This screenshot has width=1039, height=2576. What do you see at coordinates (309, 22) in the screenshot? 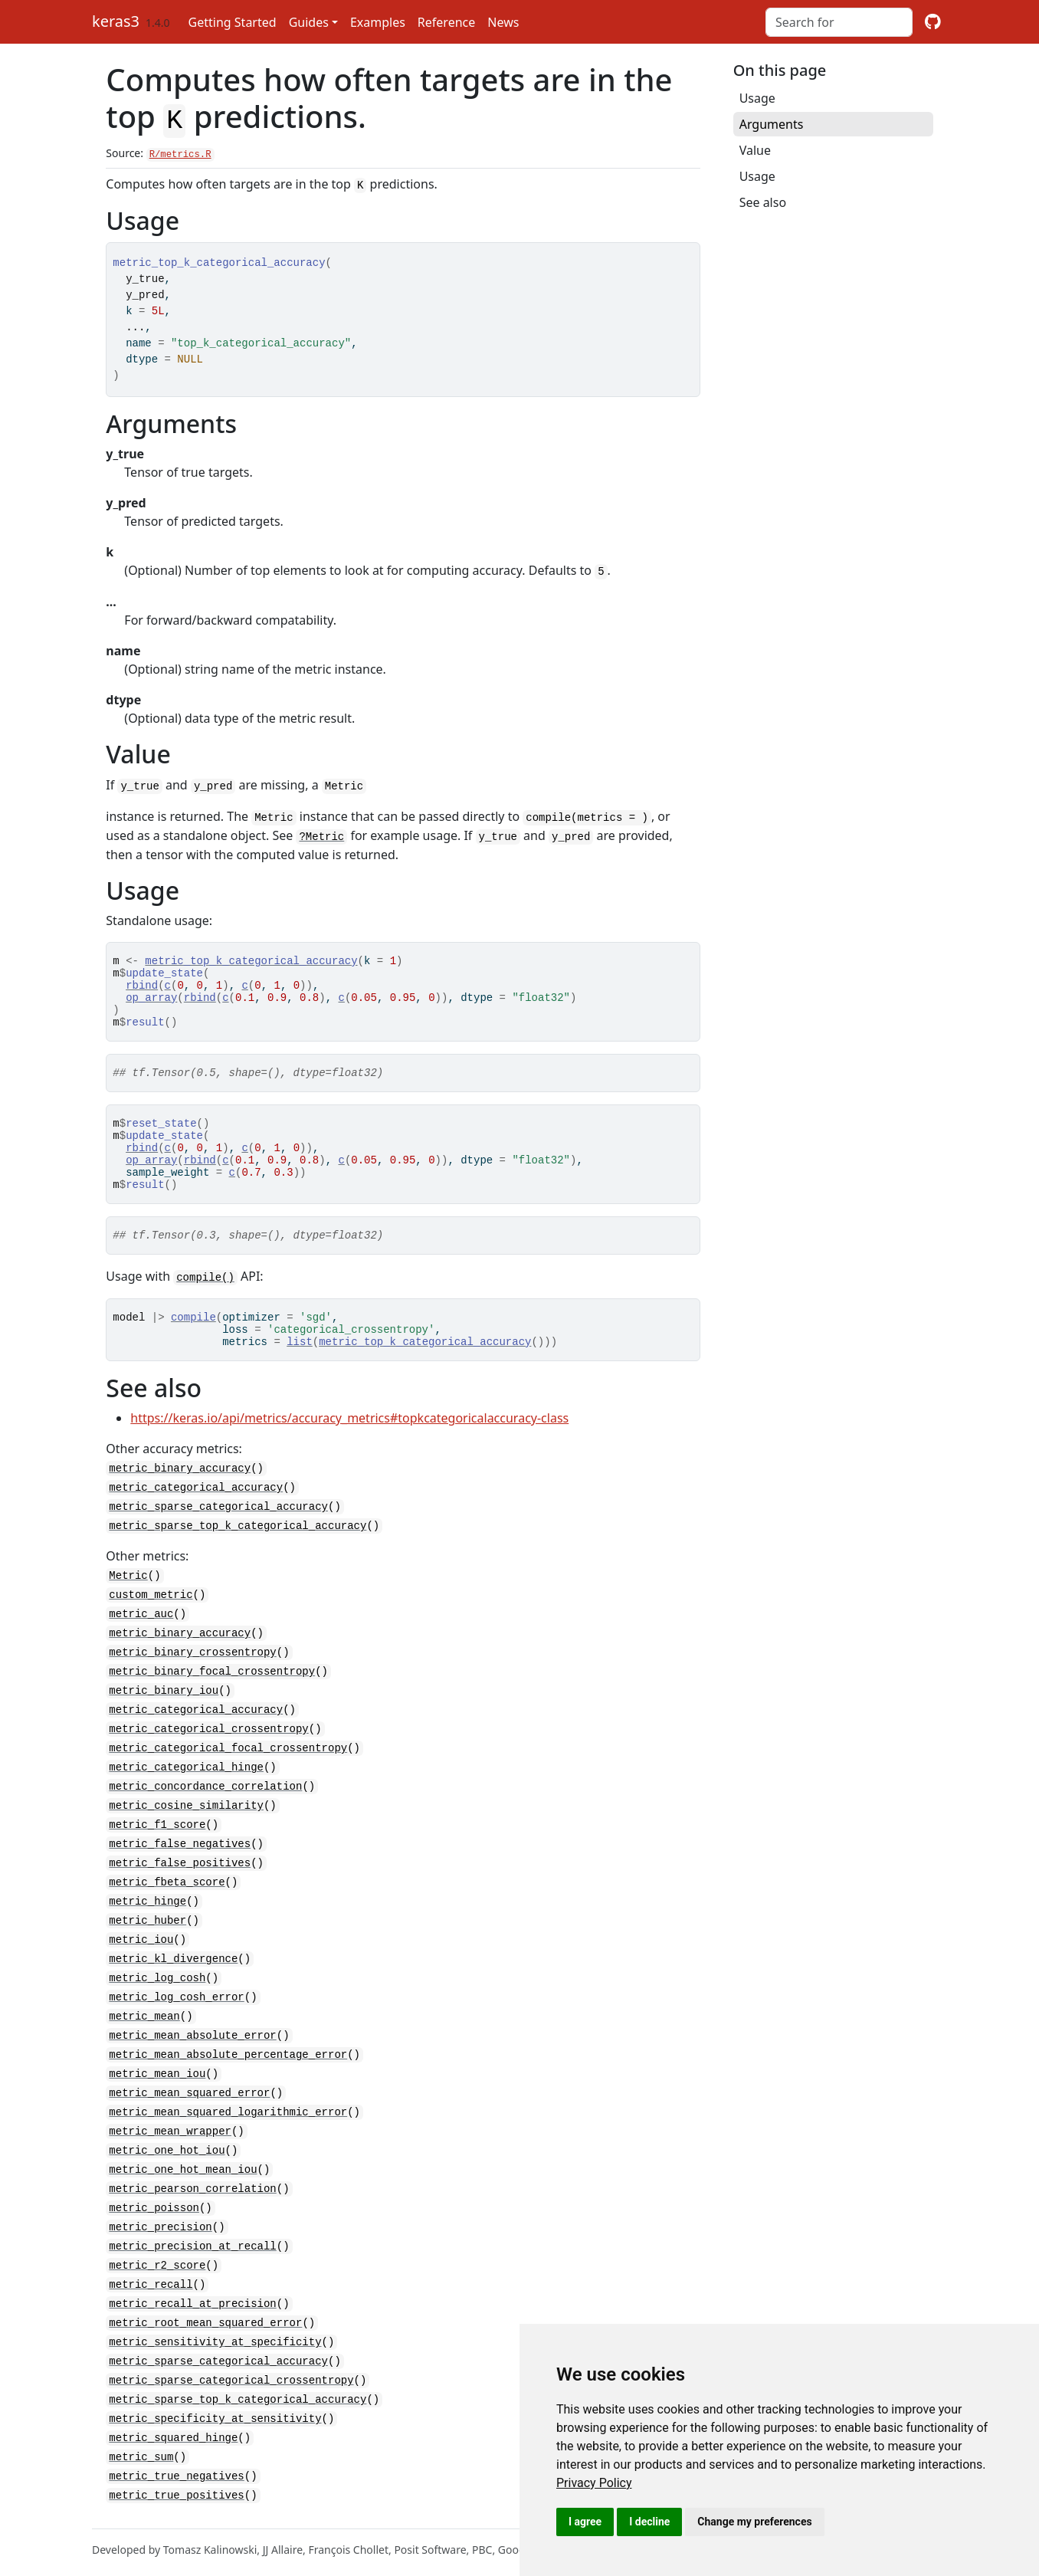
I see `Guides [button]` at bounding box center [309, 22].